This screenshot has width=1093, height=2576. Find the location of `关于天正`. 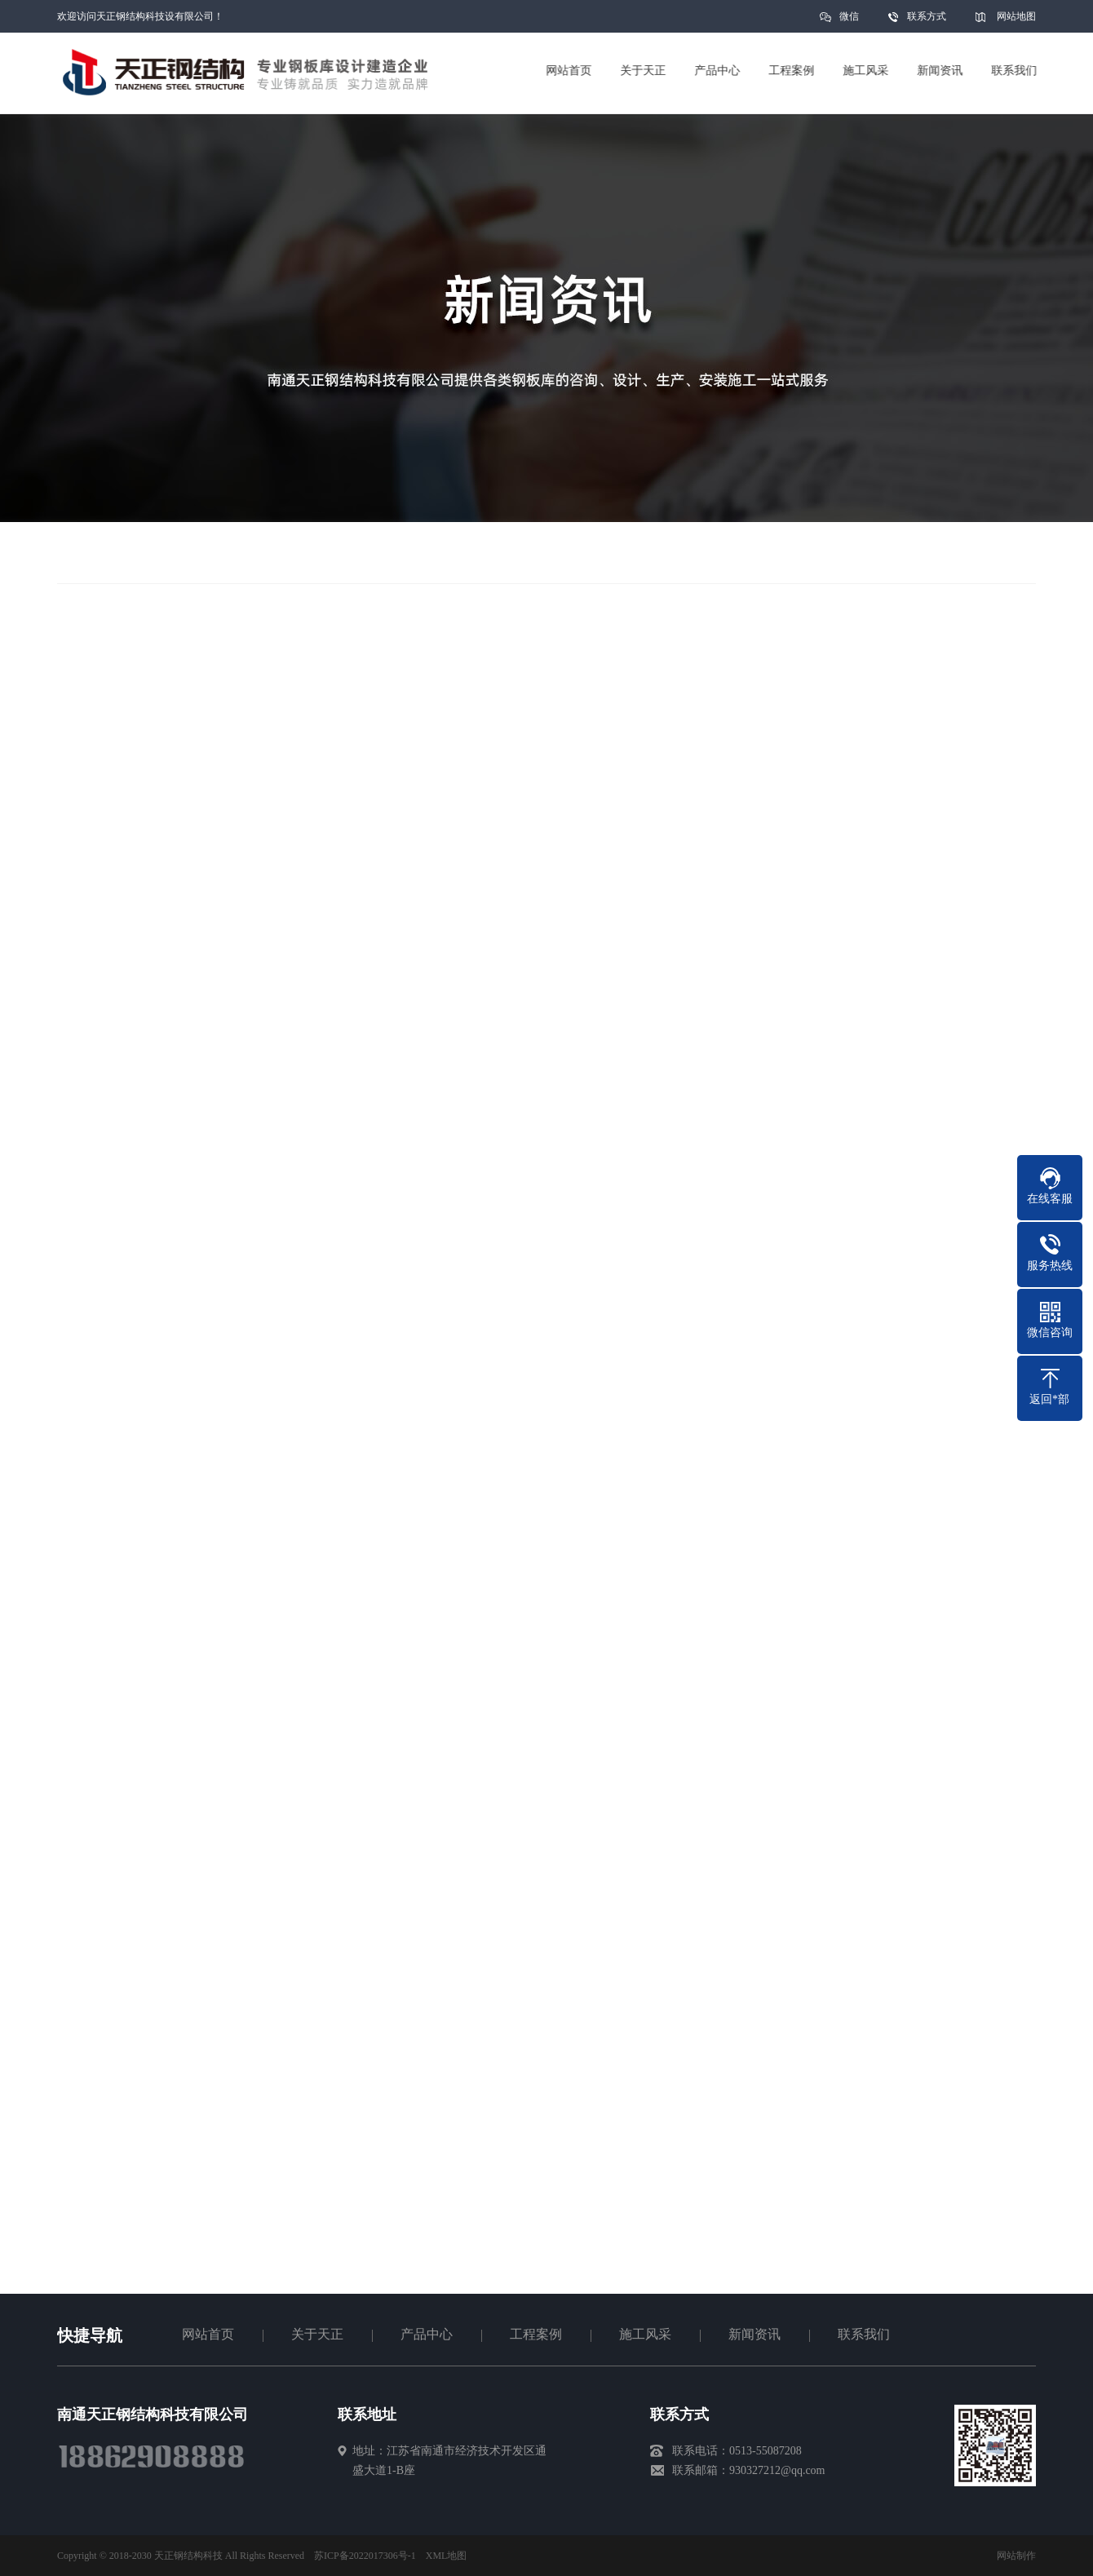

关于天正 is located at coordinates (317, 2334).